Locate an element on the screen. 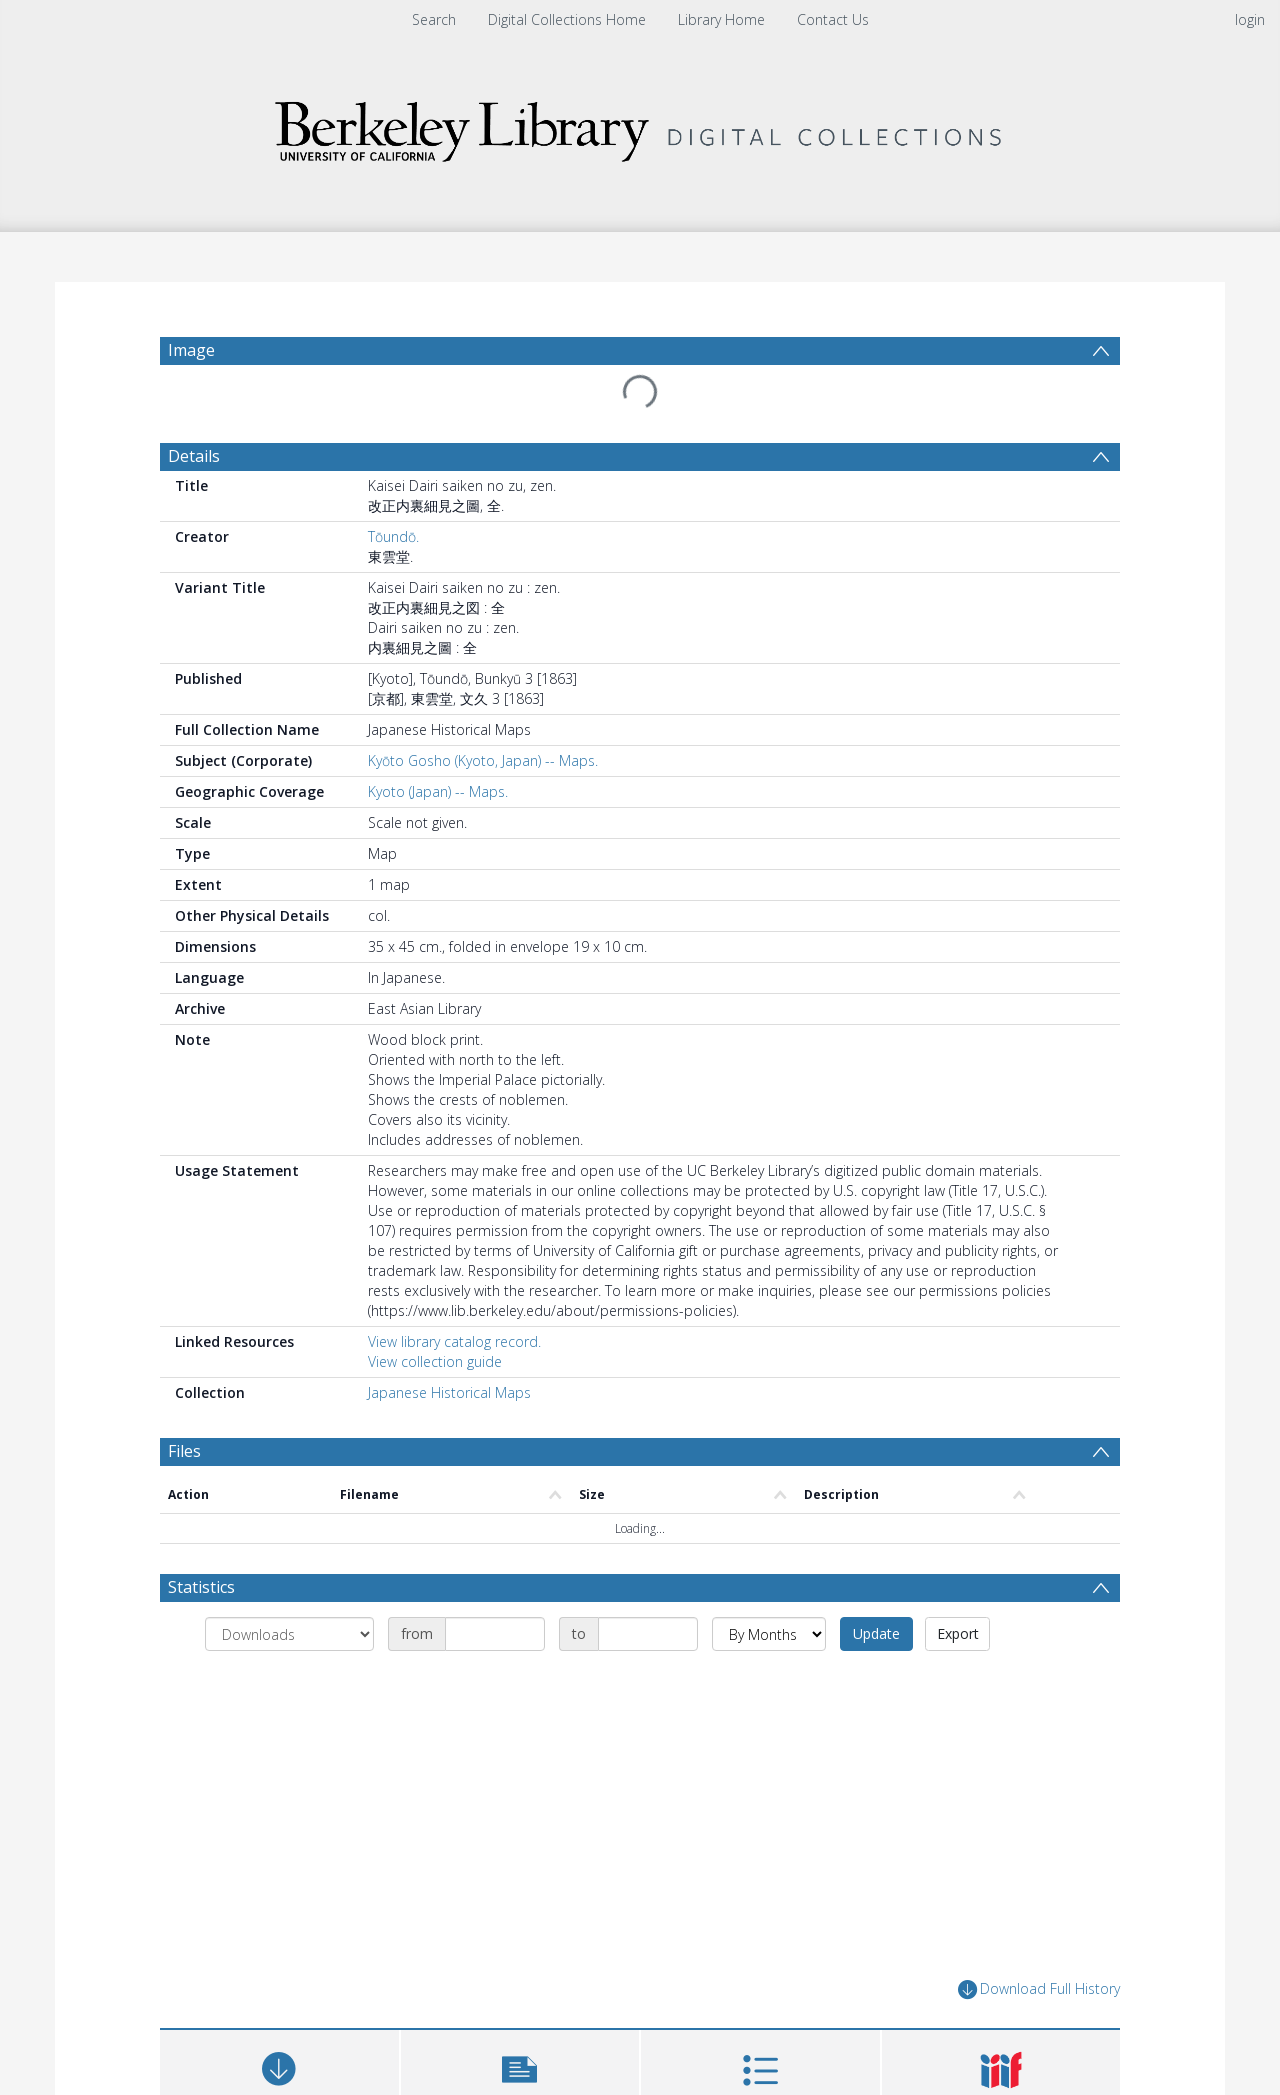 The image size is (1280, 2095). Search [menuitem] is located at coordinates (434, 19).